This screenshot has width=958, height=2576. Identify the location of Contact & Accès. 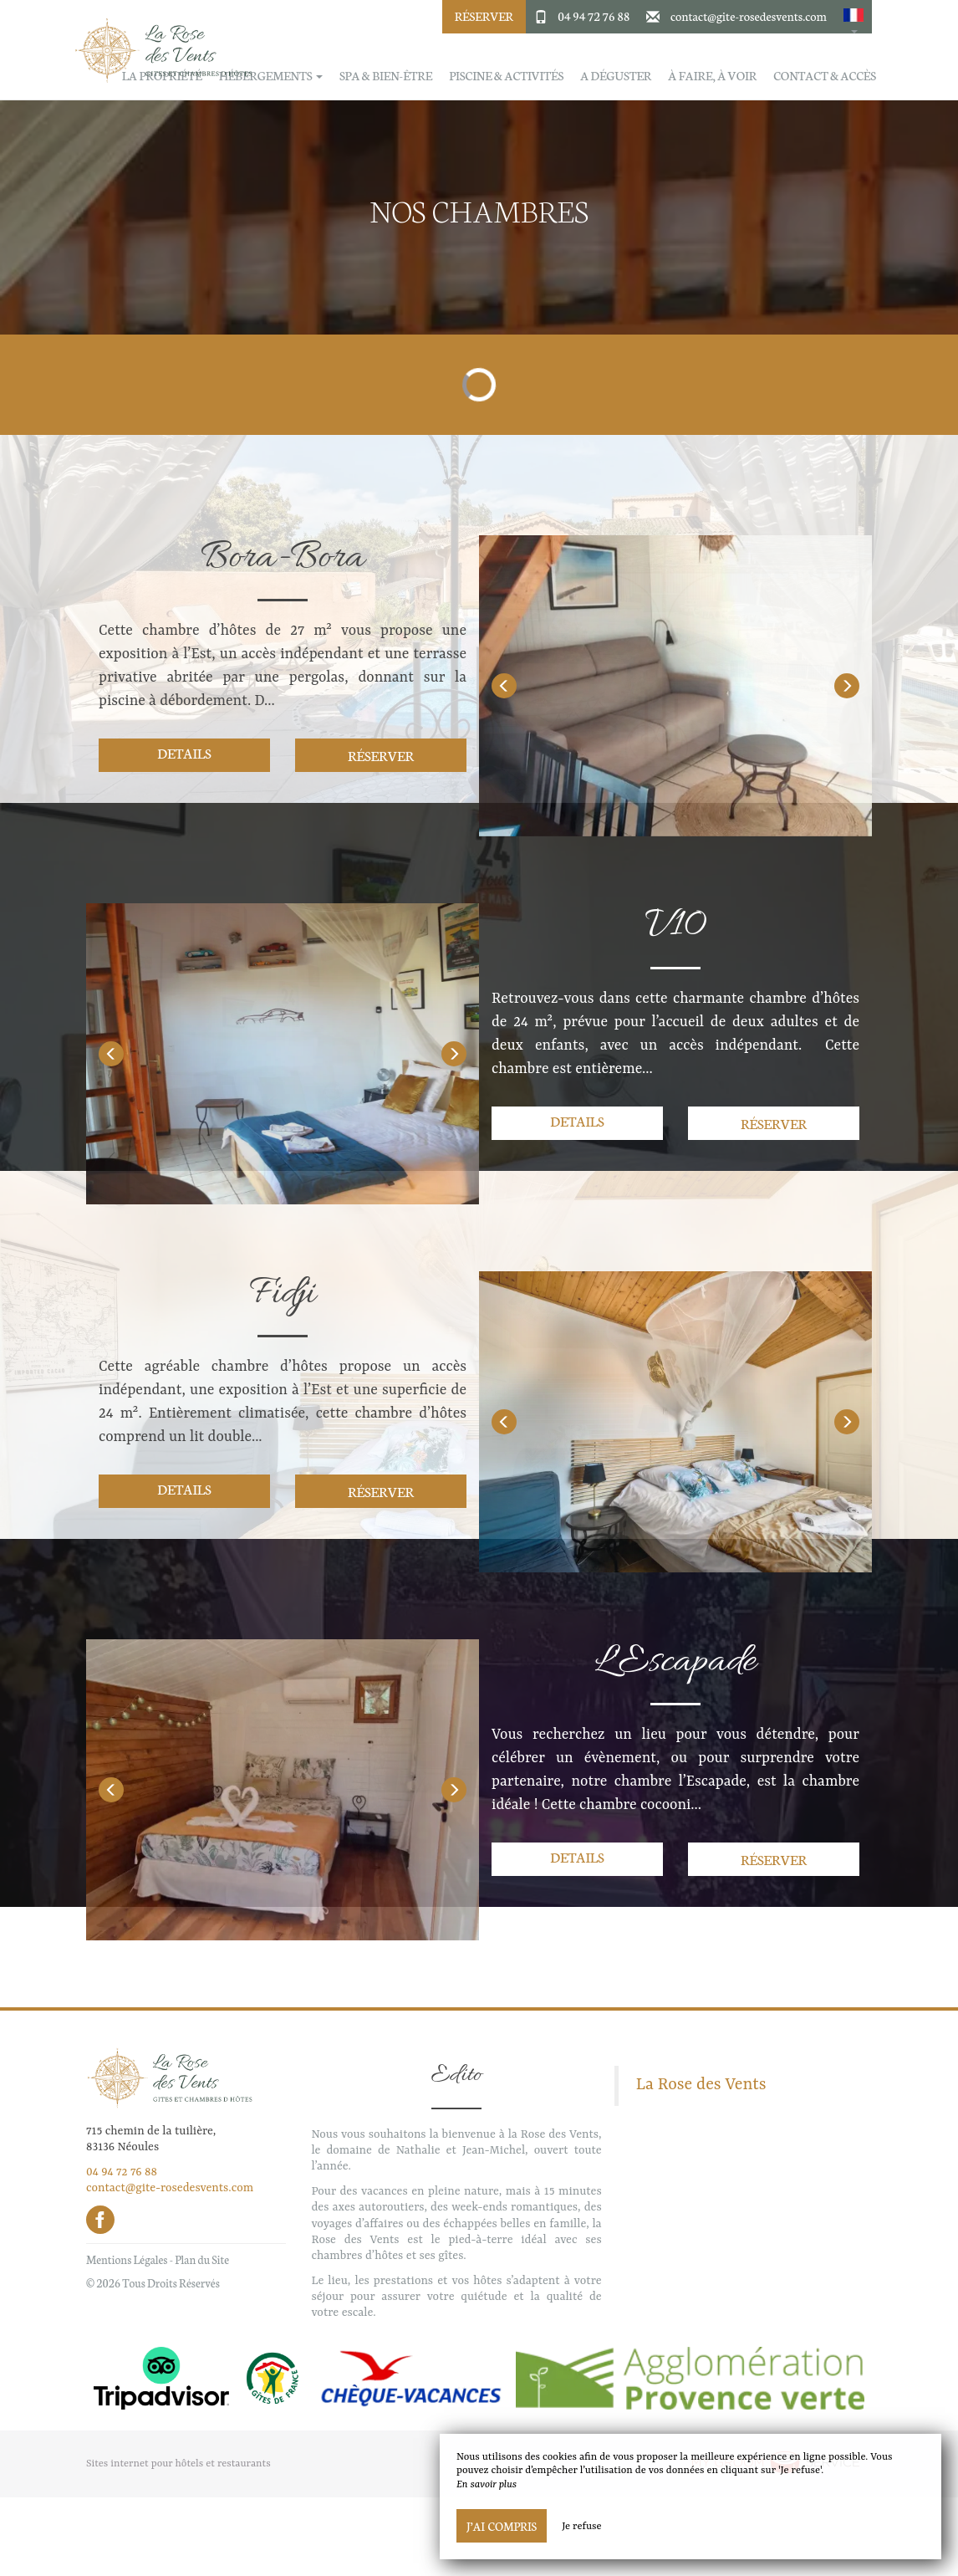
(824, 76).